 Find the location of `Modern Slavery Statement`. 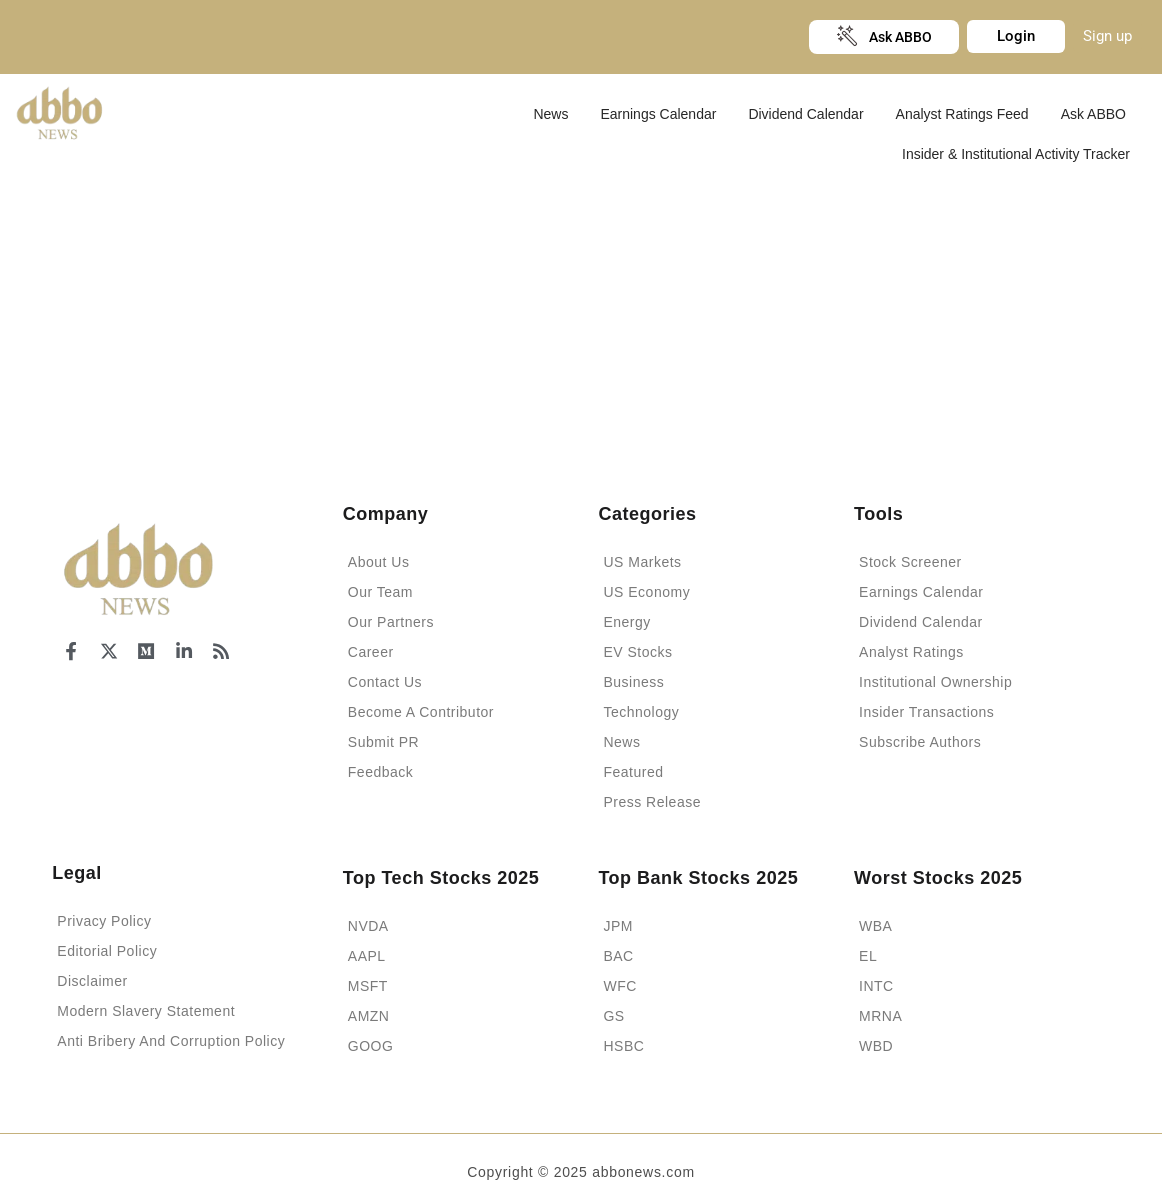

Modern Slavery Statement is located at coordinates (146, 1011).